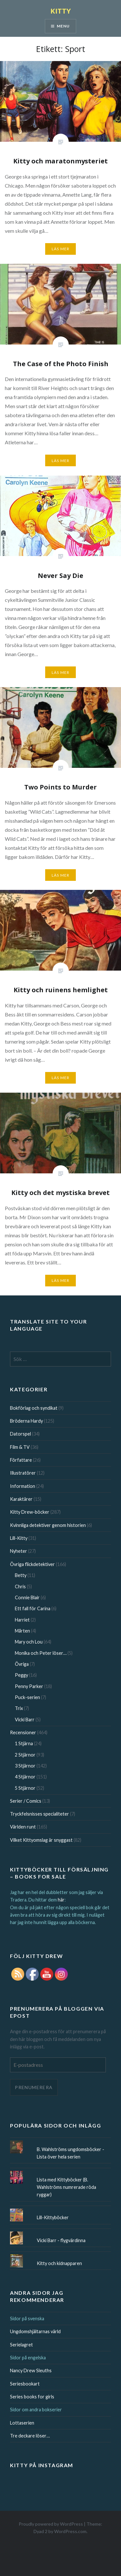 The height and width of the screenshot is (2576, 121). I want to click on Vicki Barr - flygvärdinna, so click(61, 2240).